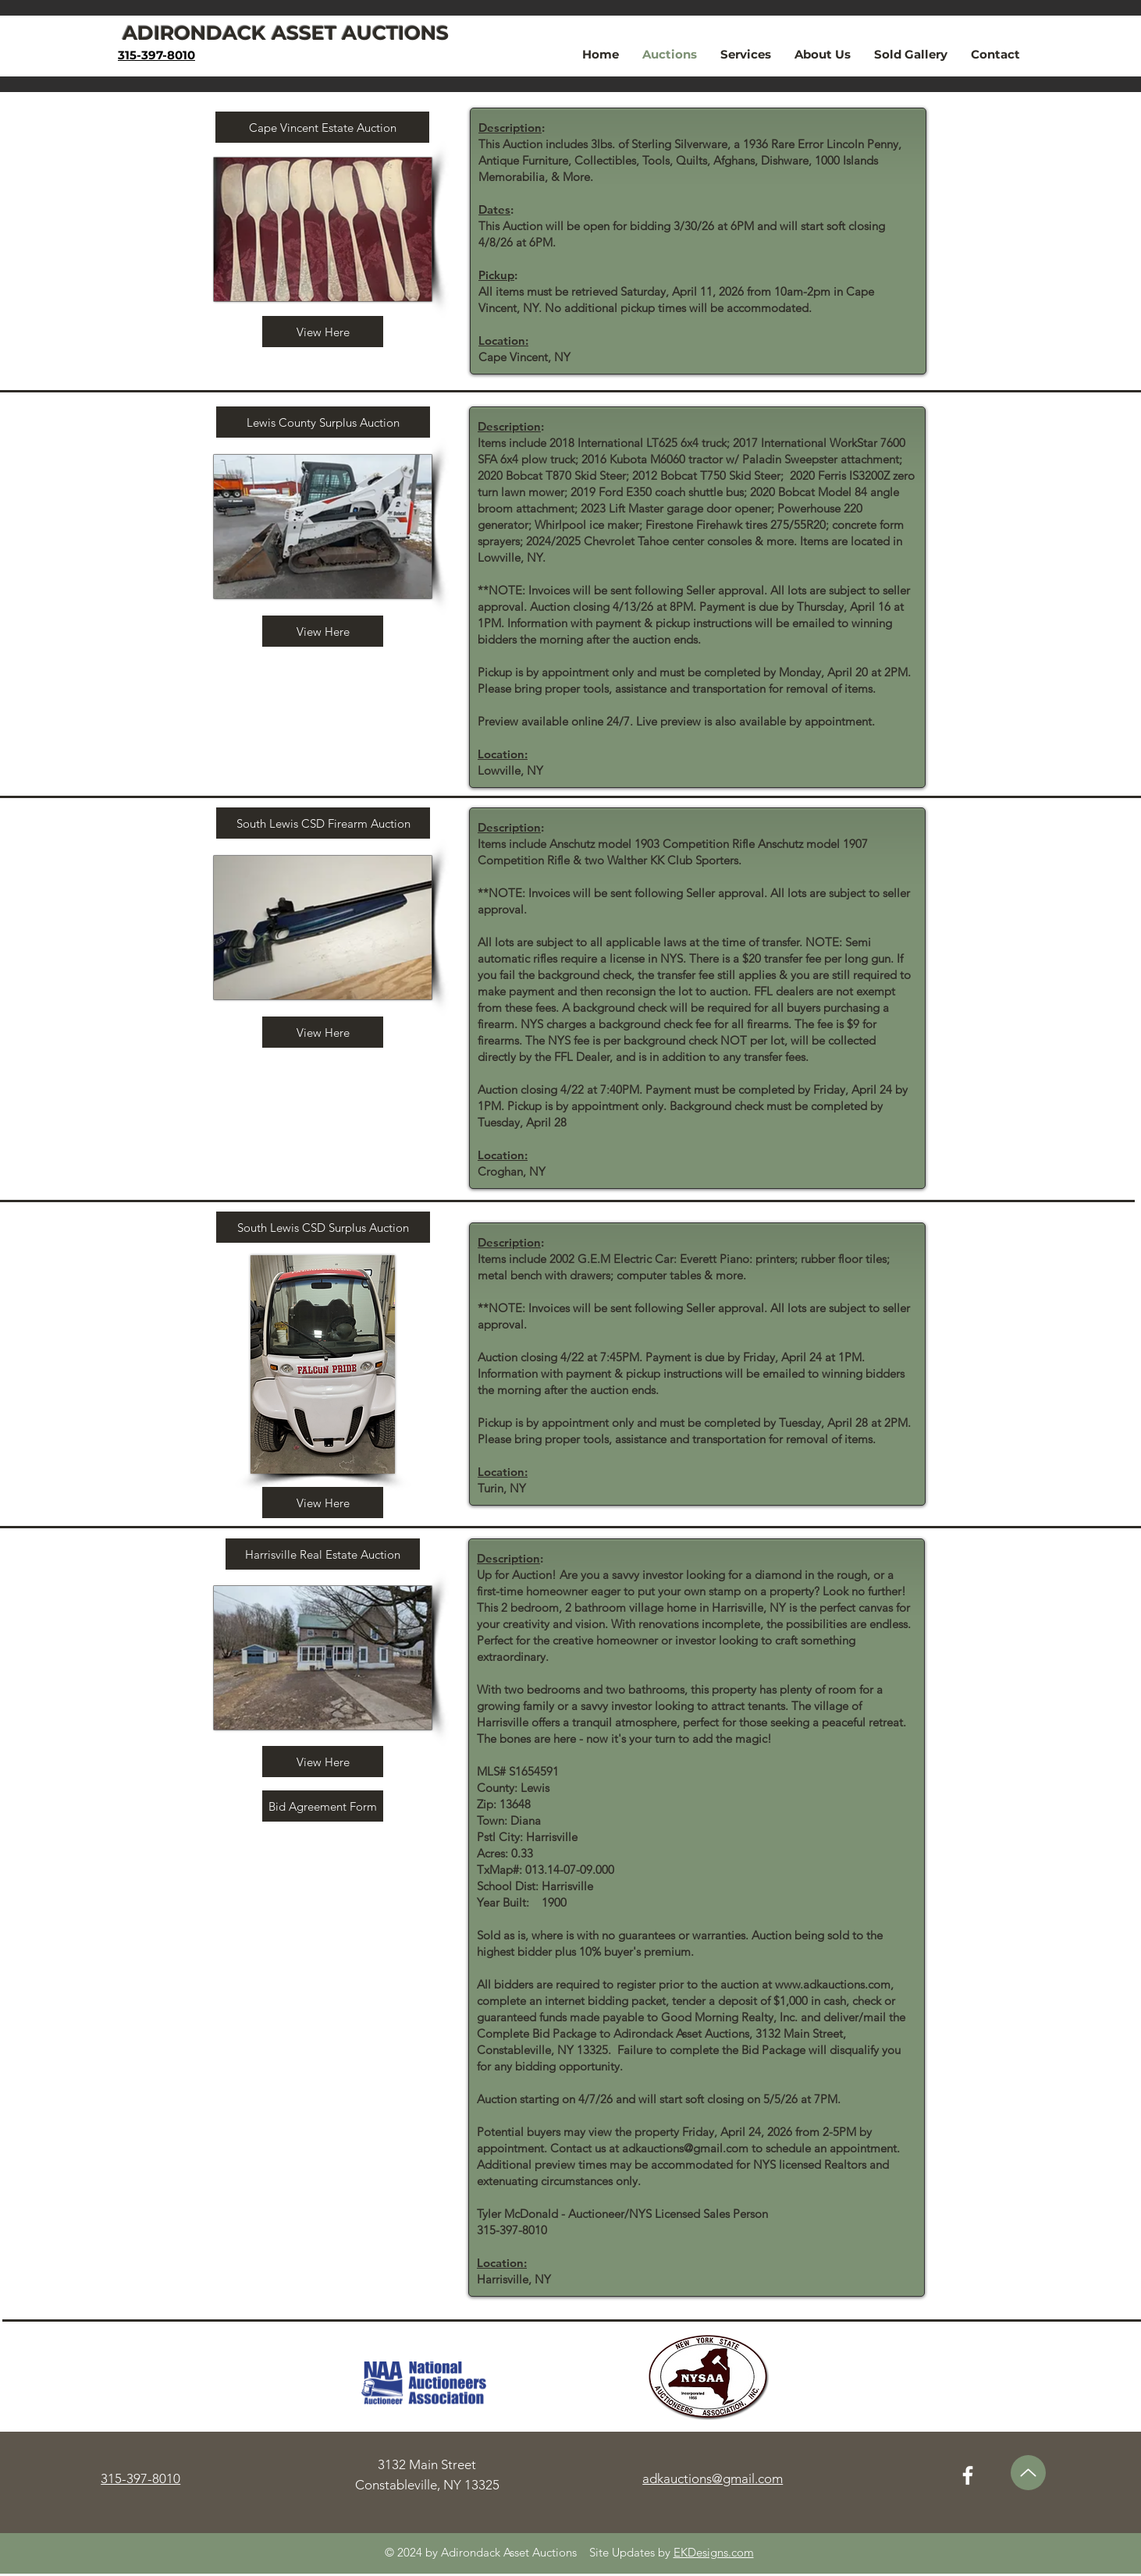 Image resolution: width=1141 pixels, height=2576 pixels. Describe the element at coordinates (832, 1984) in the screenshot. I see `www.adkauctions.com` at that location.